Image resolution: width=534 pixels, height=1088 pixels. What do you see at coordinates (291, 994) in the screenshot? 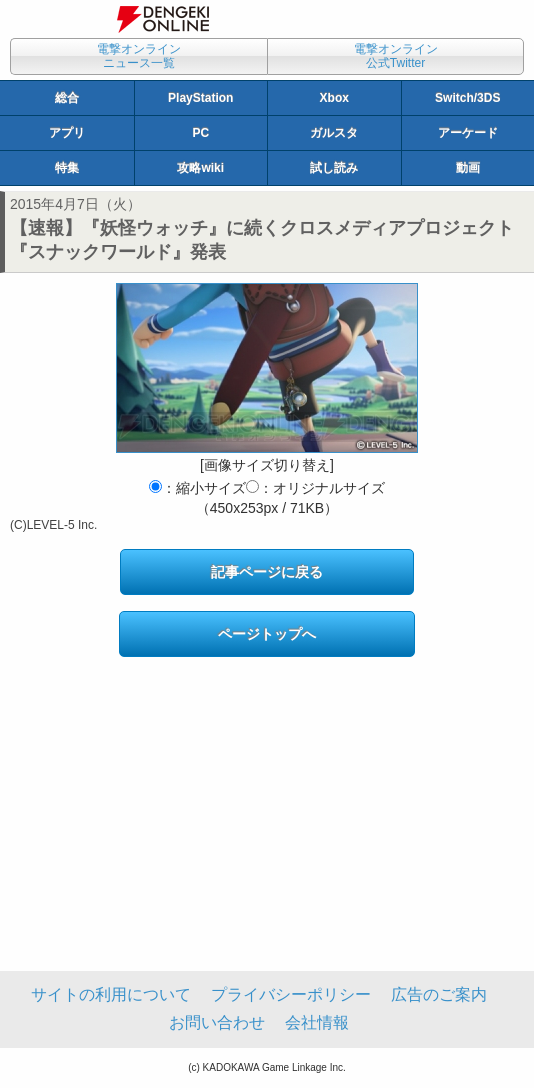
I see `プライバシーポリシー` at bounding box center [291, 994].